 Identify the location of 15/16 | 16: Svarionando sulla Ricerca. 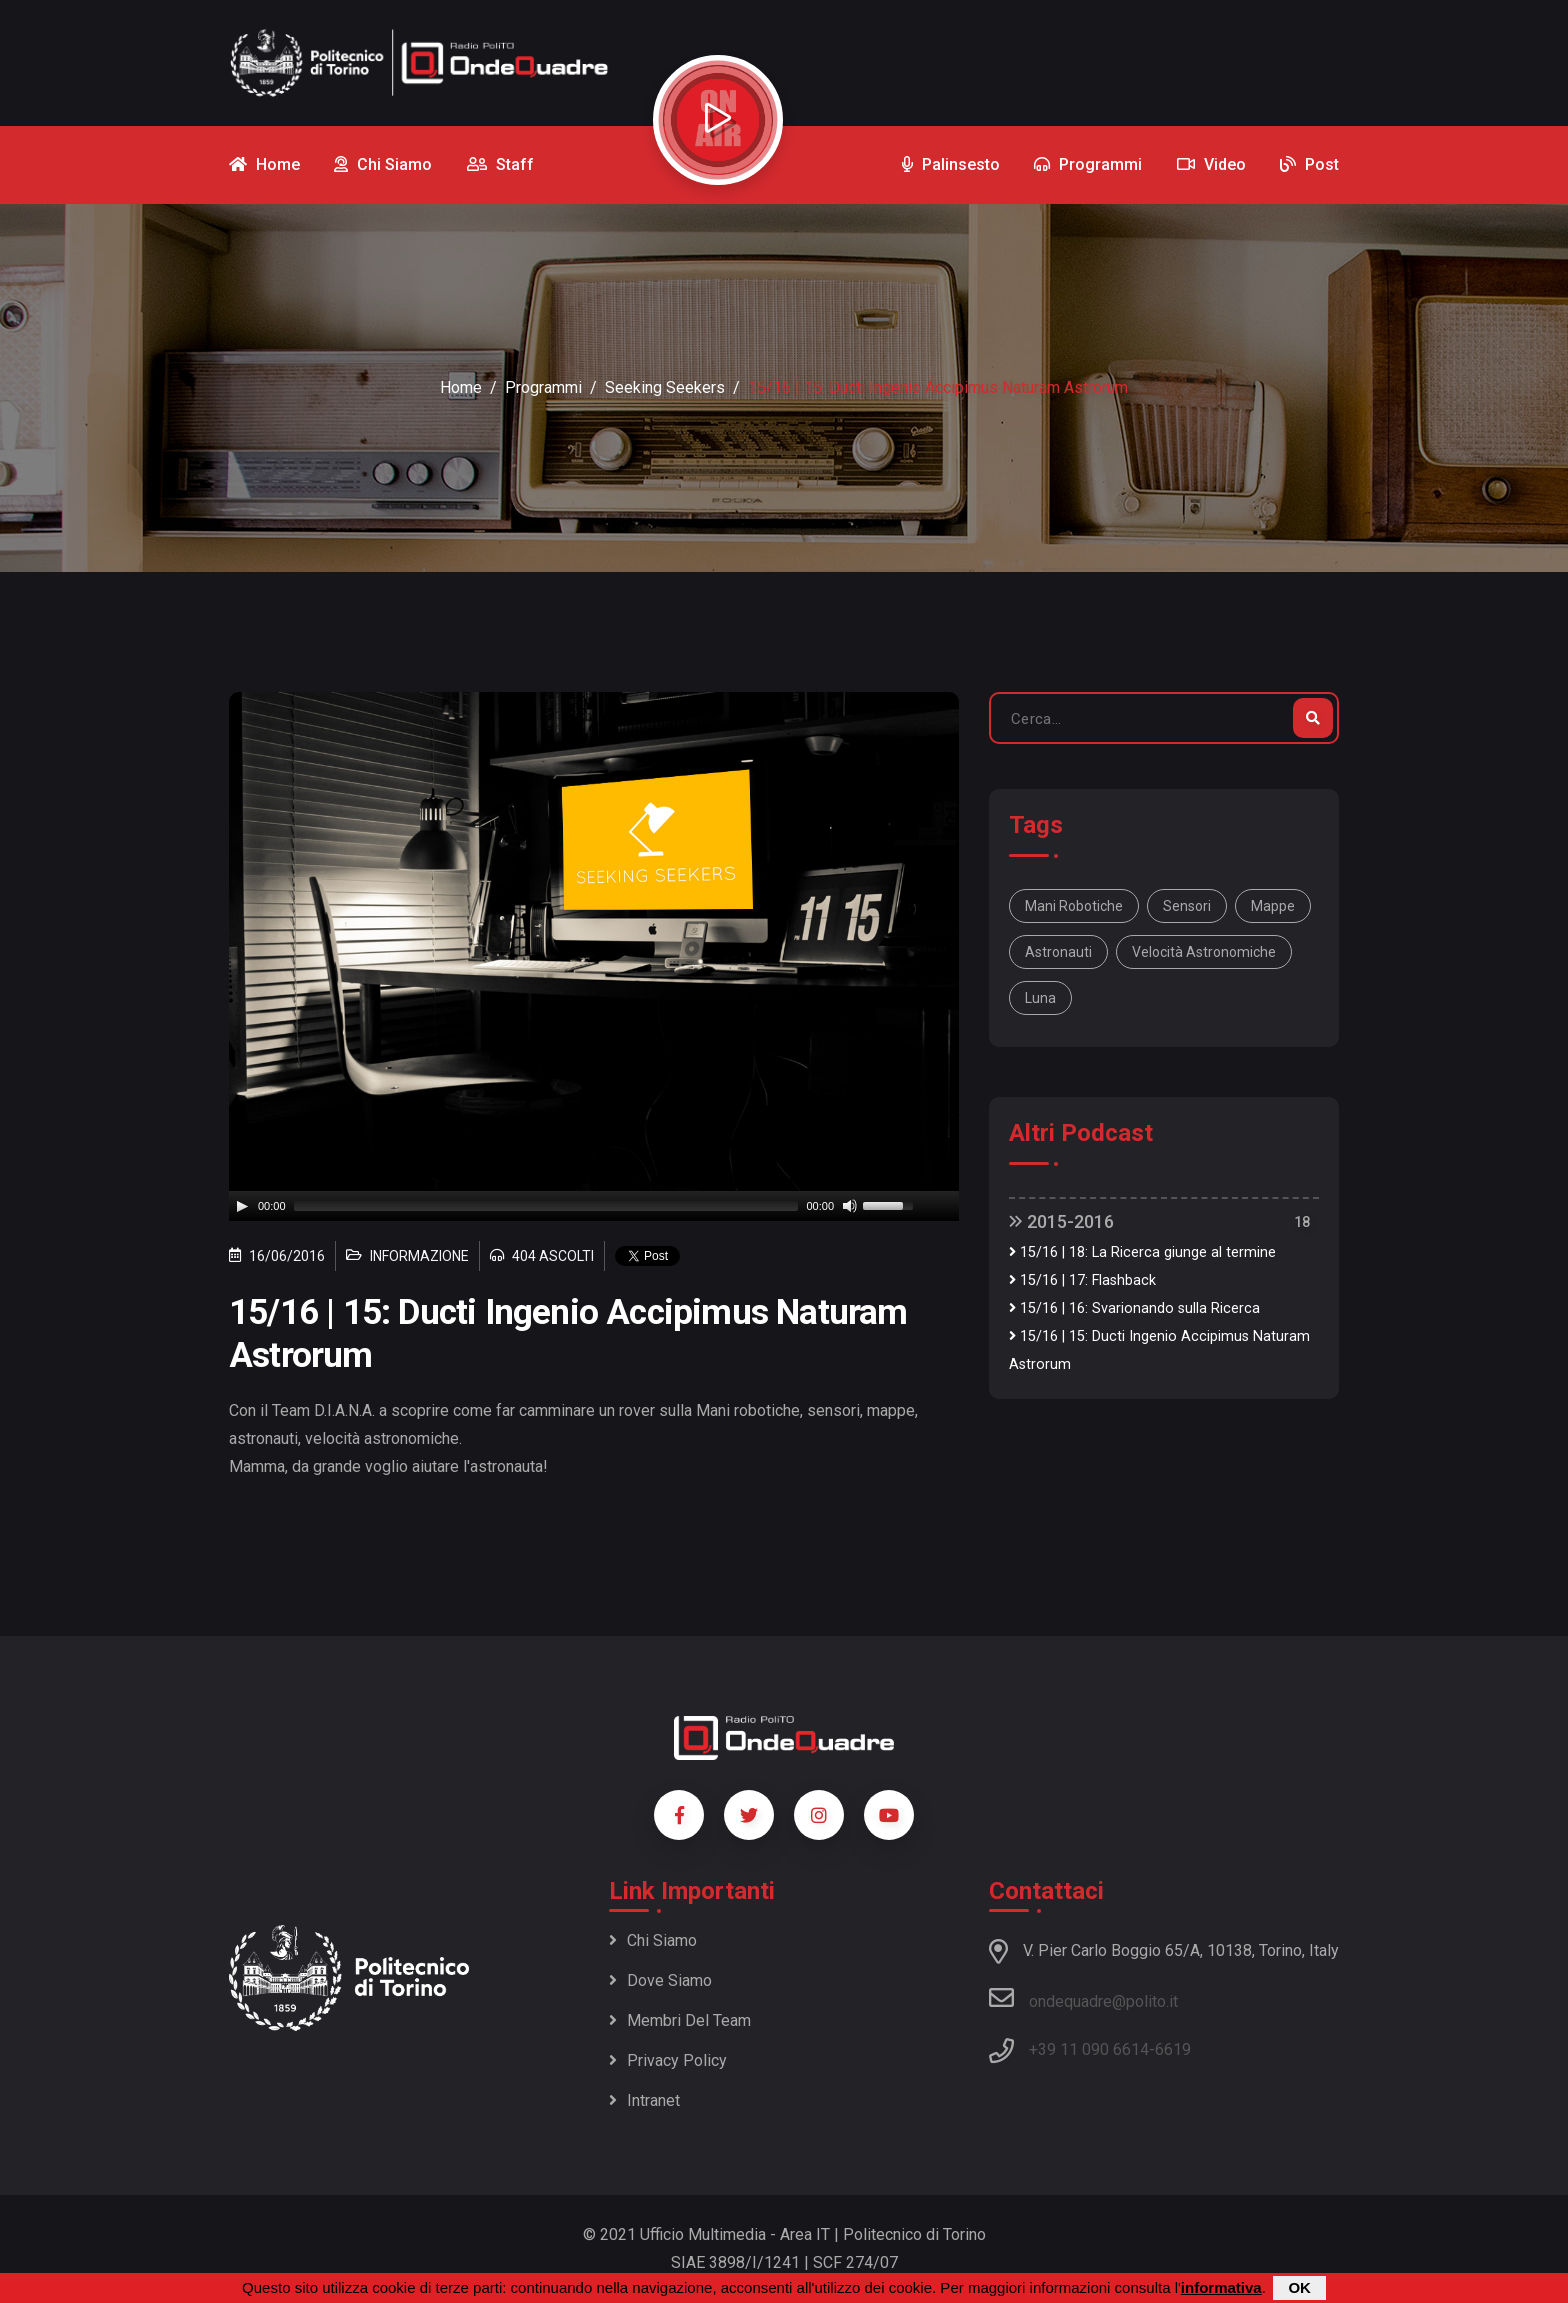
(1134, 1308).